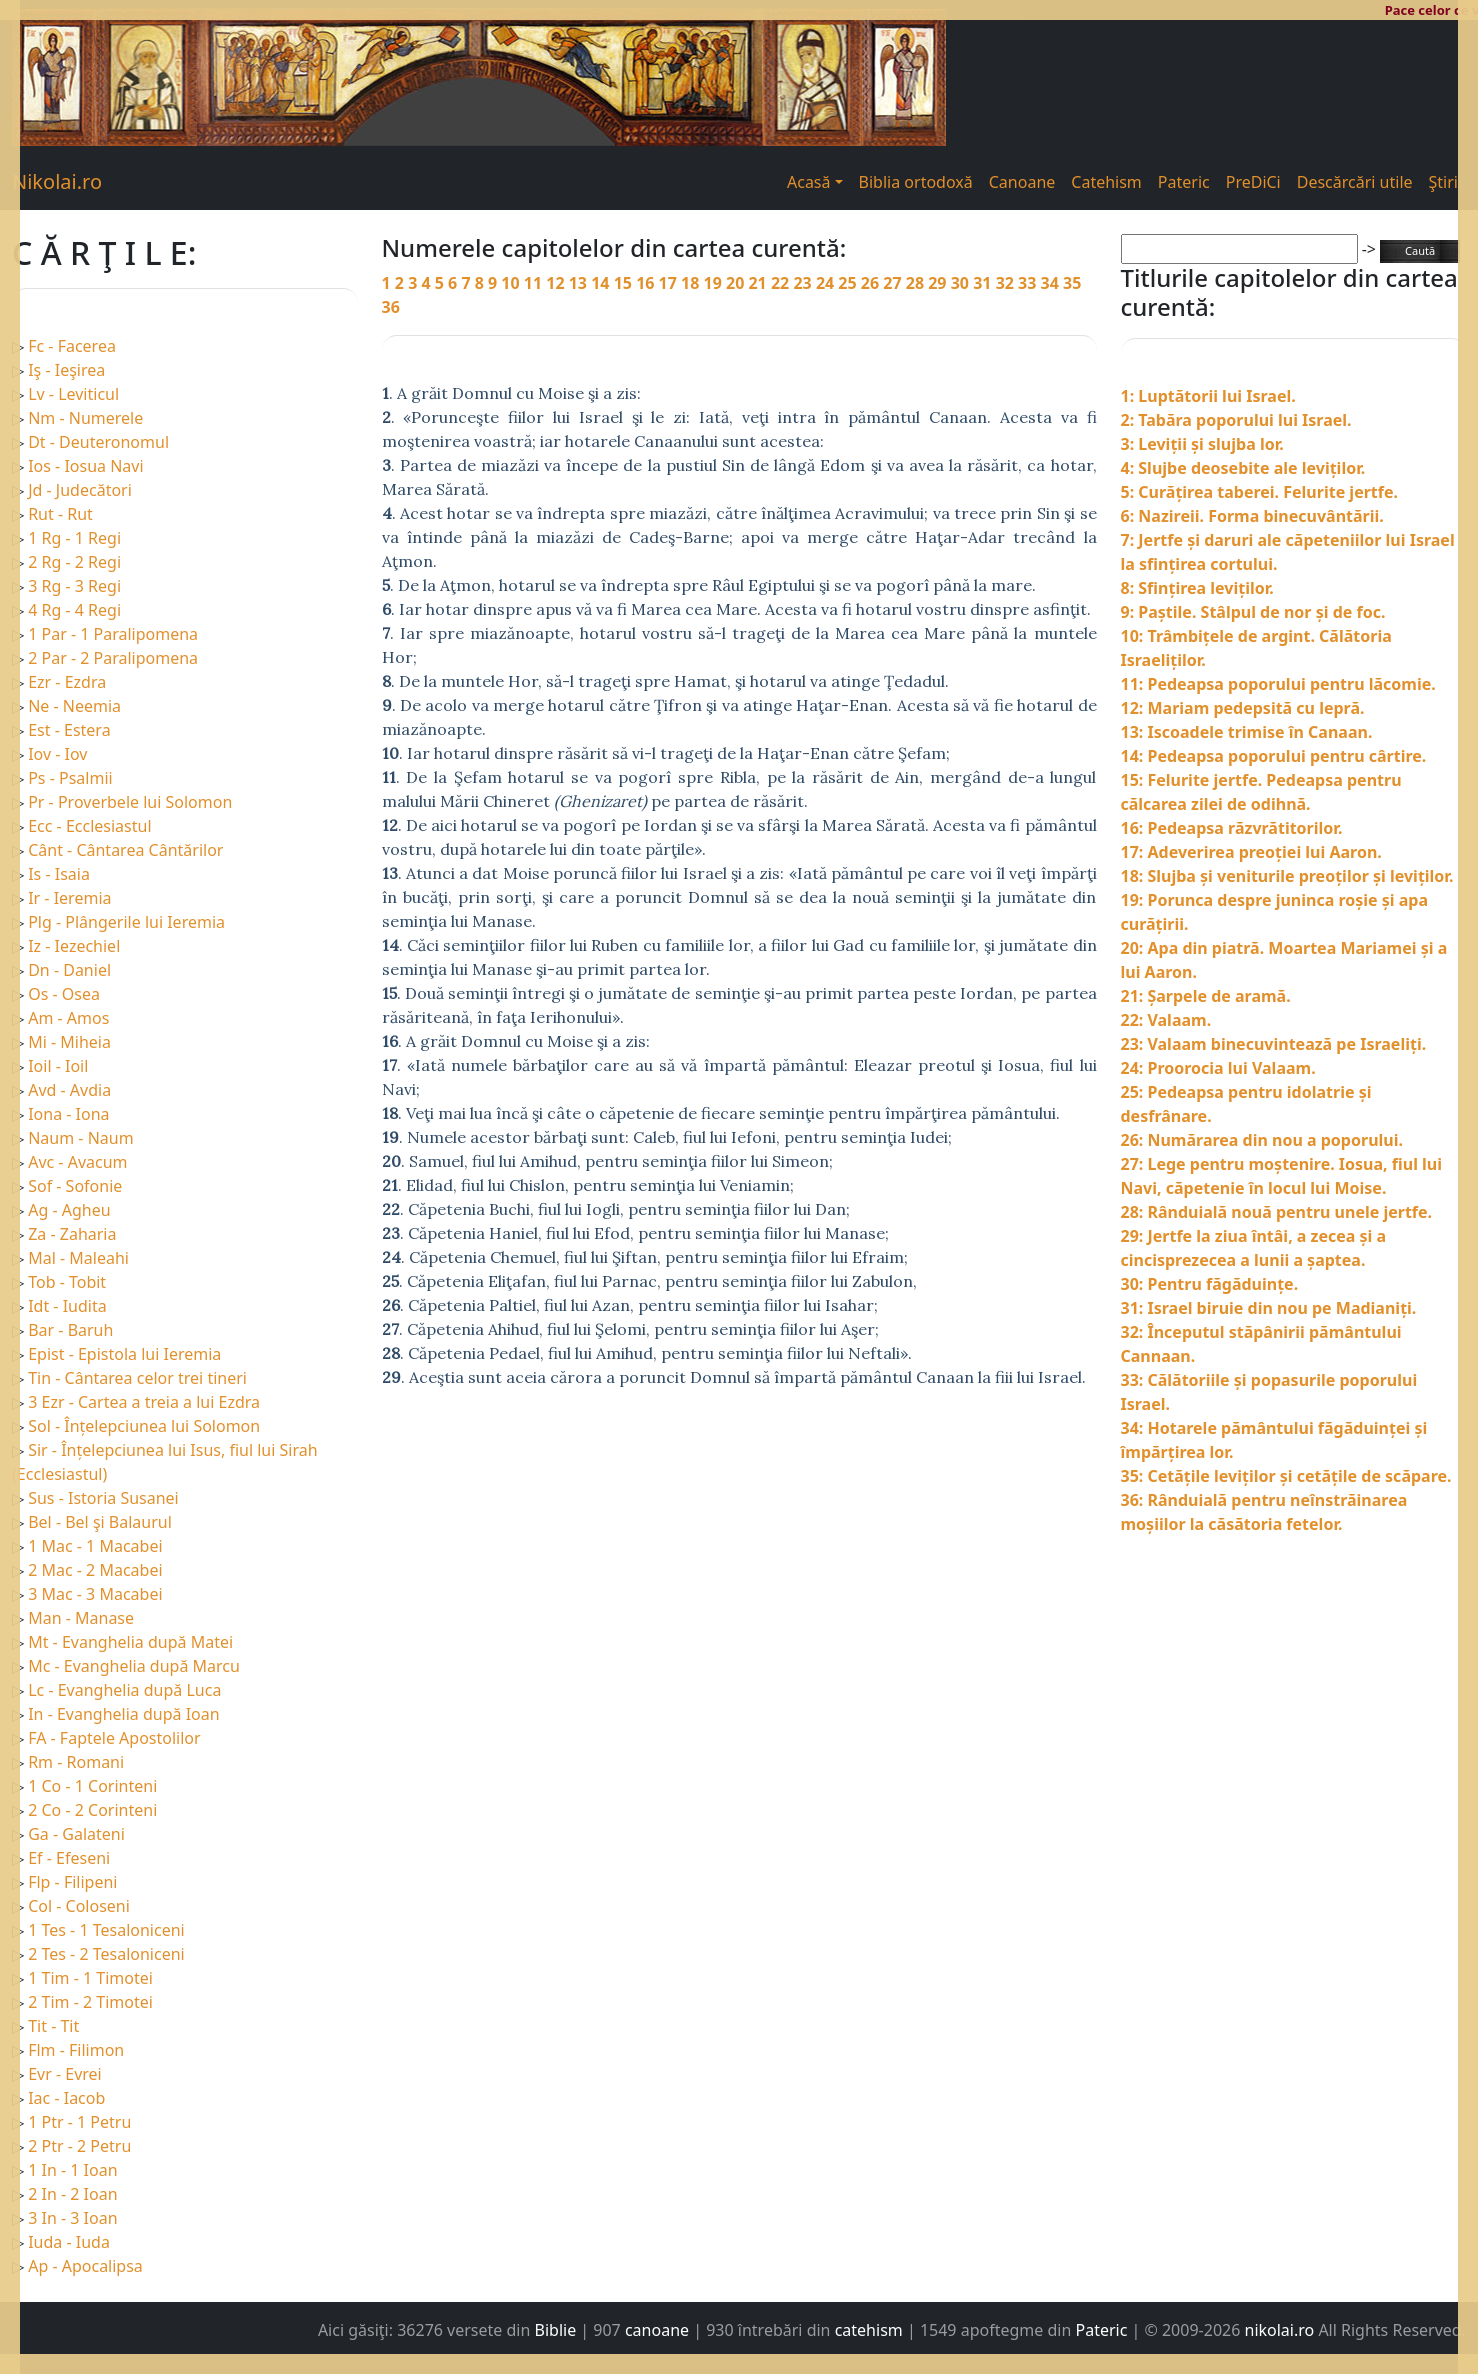  What do you see at coordinates (1243, 468) in the screenshot?
I see `4: Slujbe deosebite ale leviților.` at bounding box center [1243, 468].